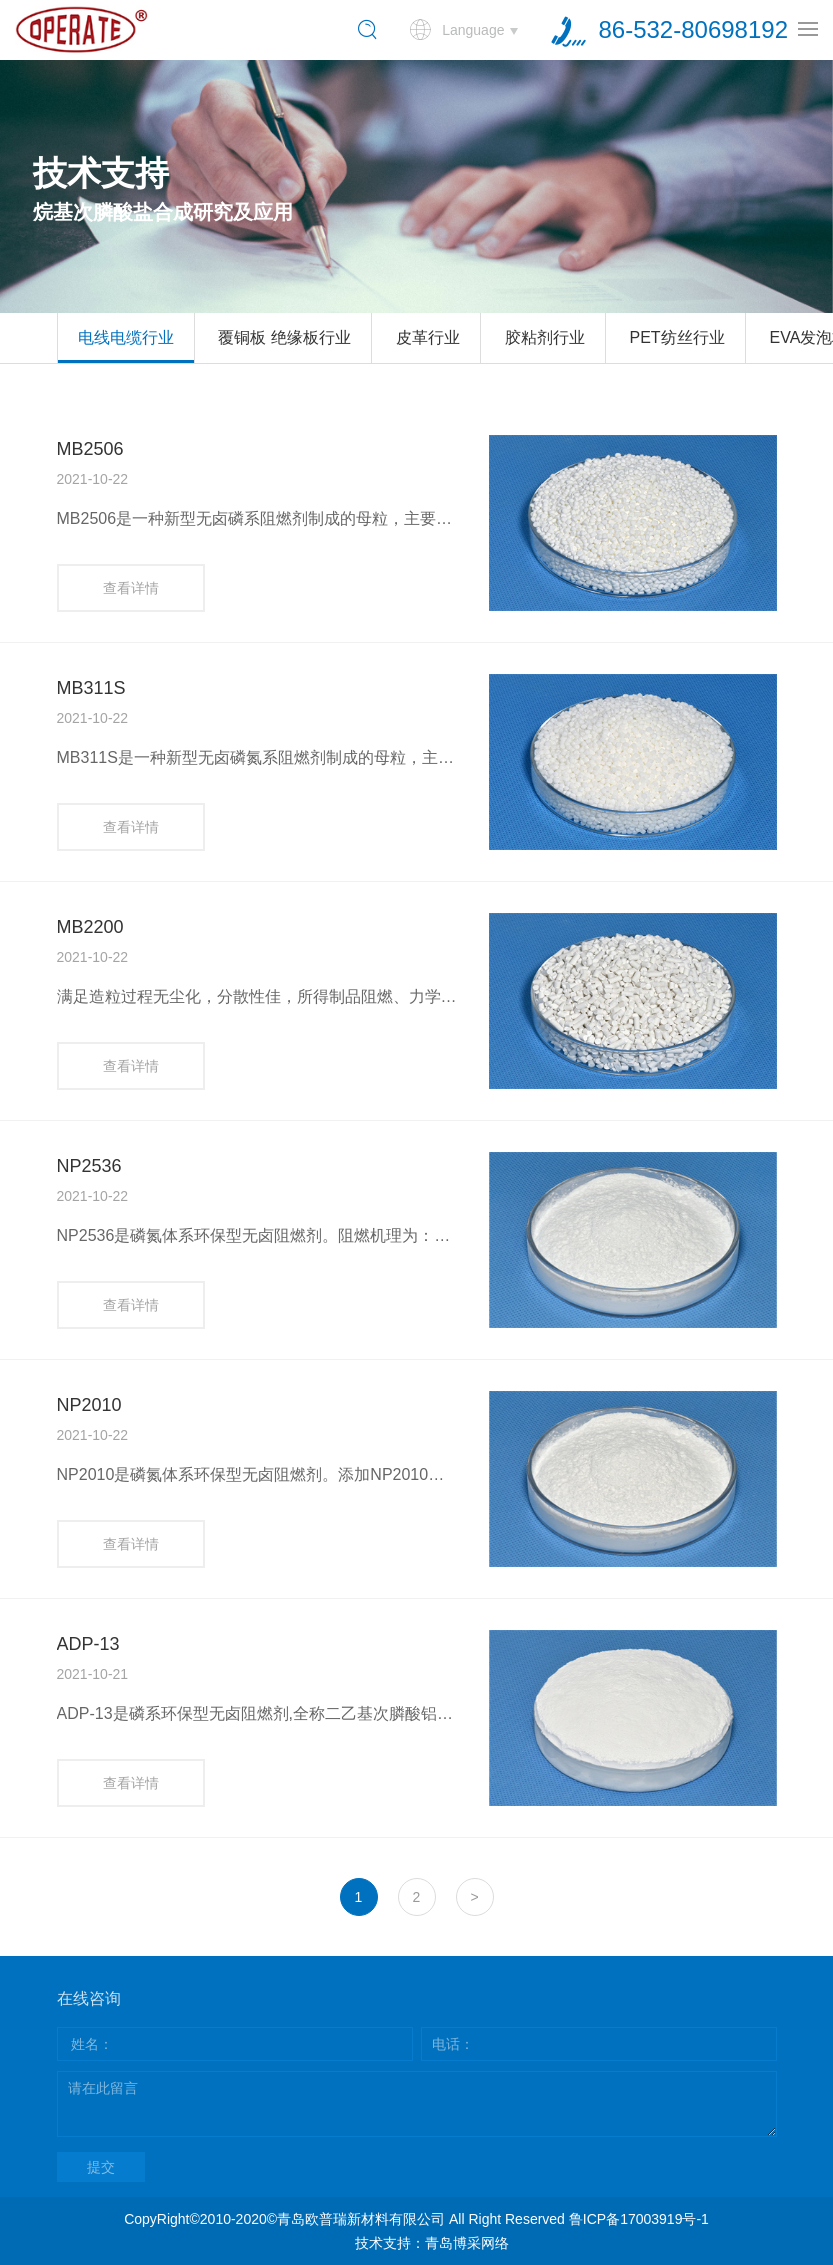 The image size is (833, 2265). Describe the element at coordinates (89, 1166) in the screenshot. I see `NP2536` at that location.